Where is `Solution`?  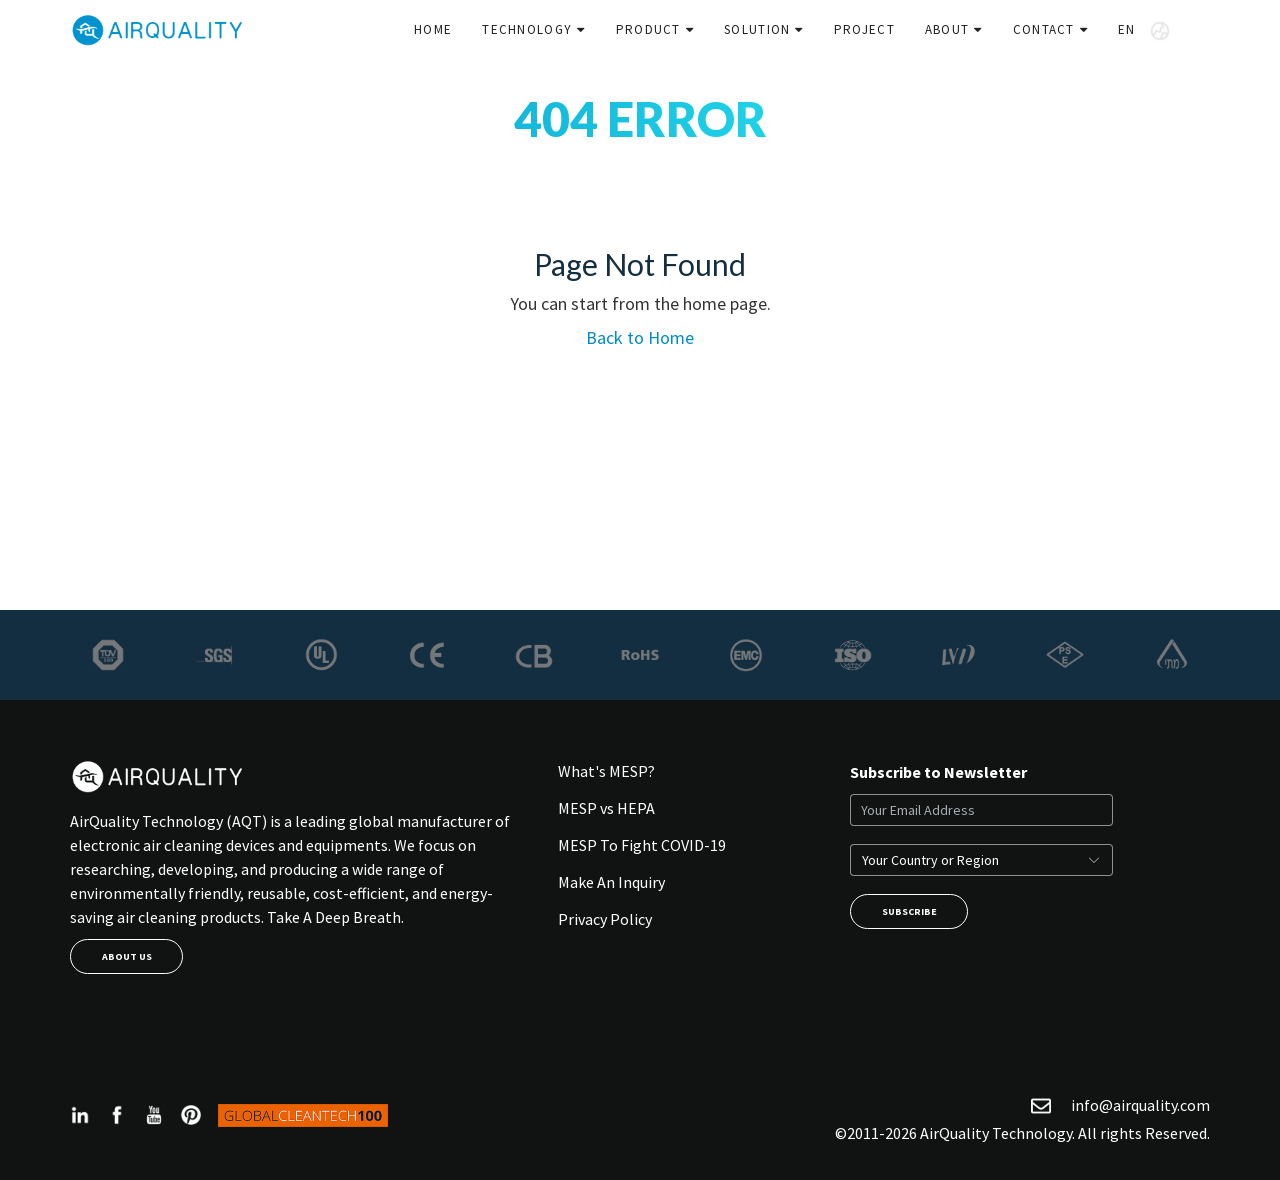
Solution is located at coordinates (757, 29).